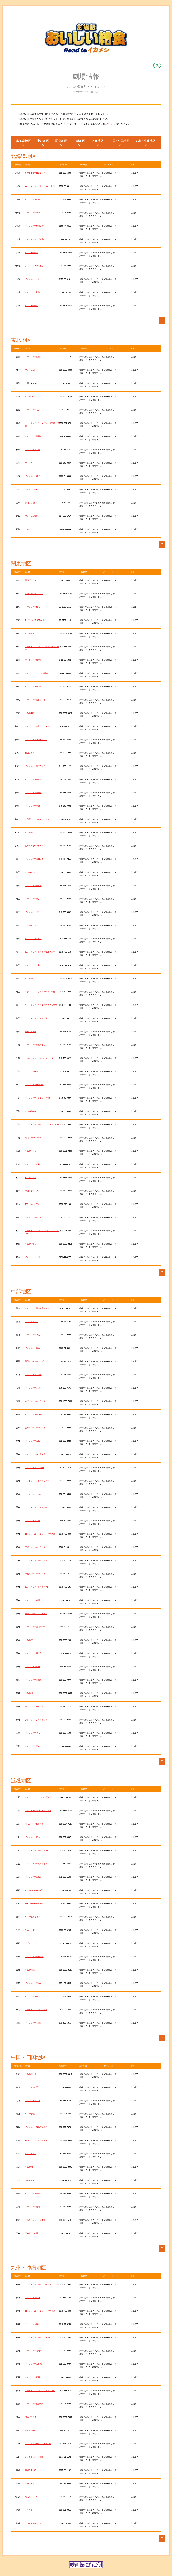 The width and height of the screenshot is (172, 2576). What do you see at coordinates (32, 607) in the screenshot?
I see `イオンシネマ板橋` at bounding box center [32, 607].